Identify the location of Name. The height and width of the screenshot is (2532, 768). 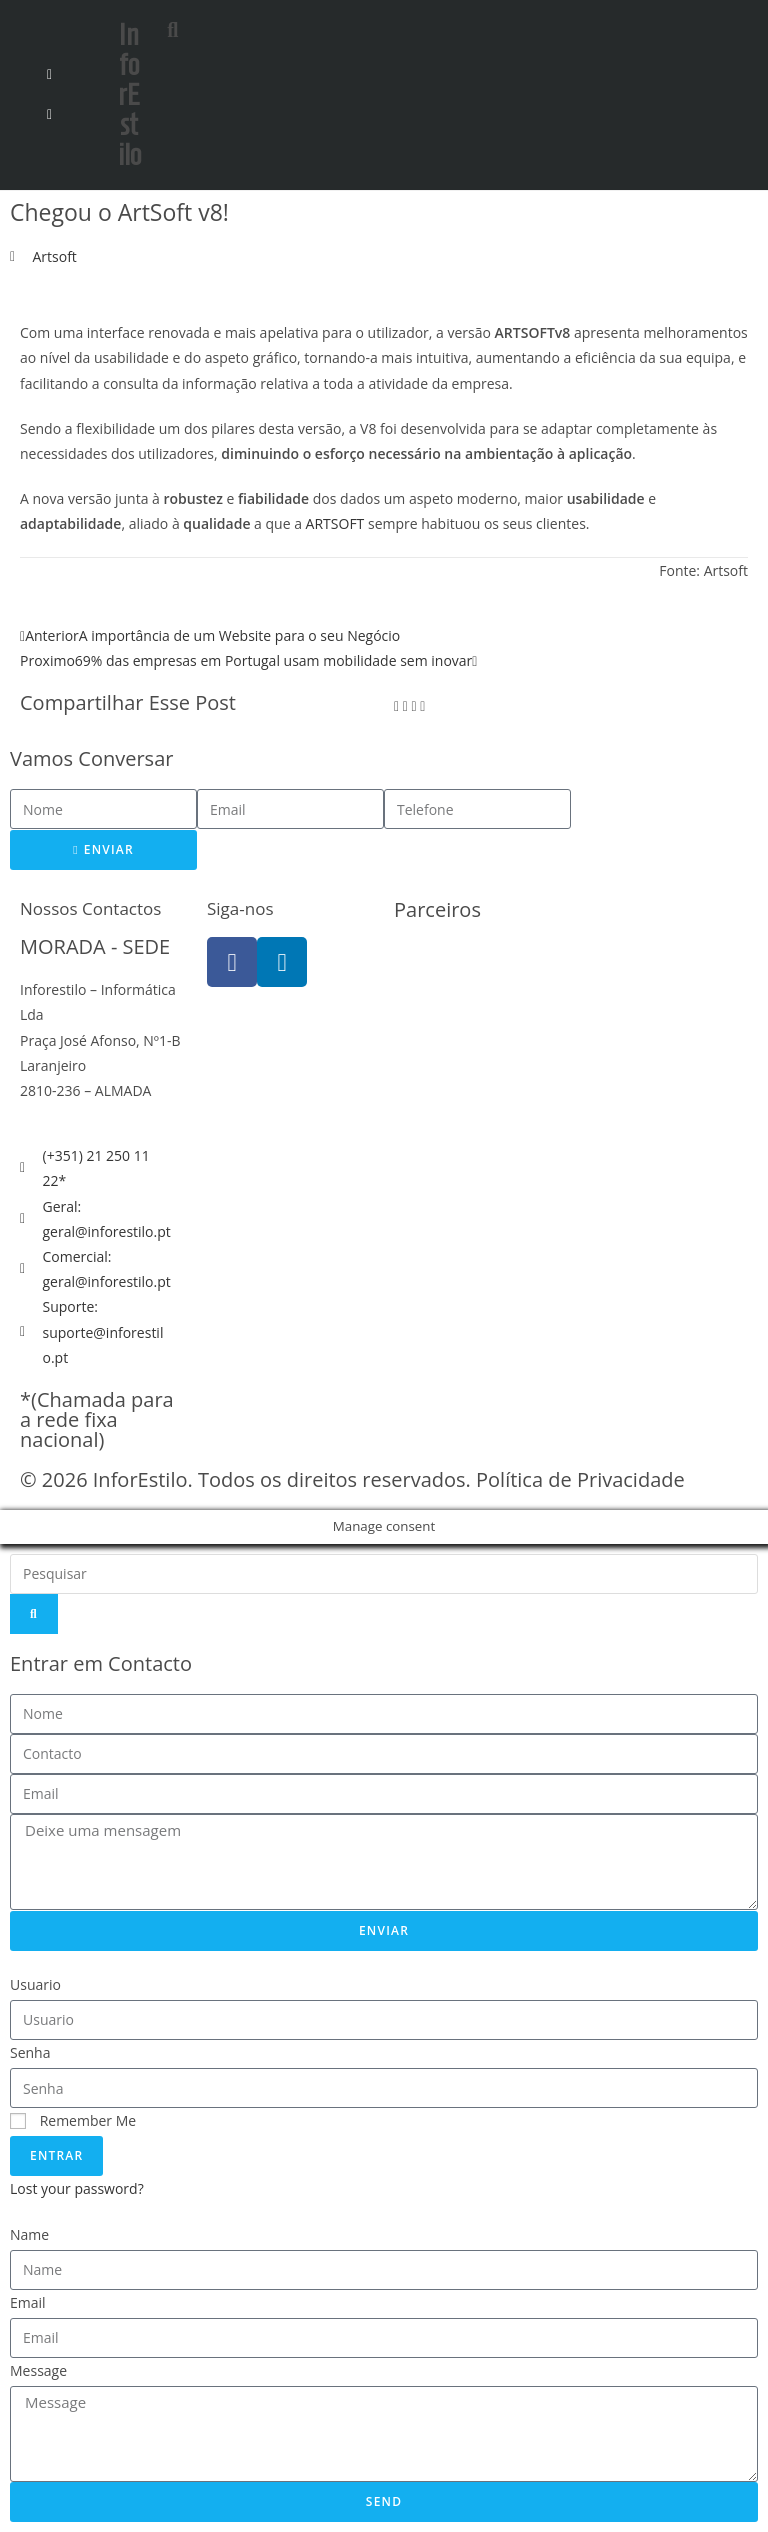
(29, 2234).